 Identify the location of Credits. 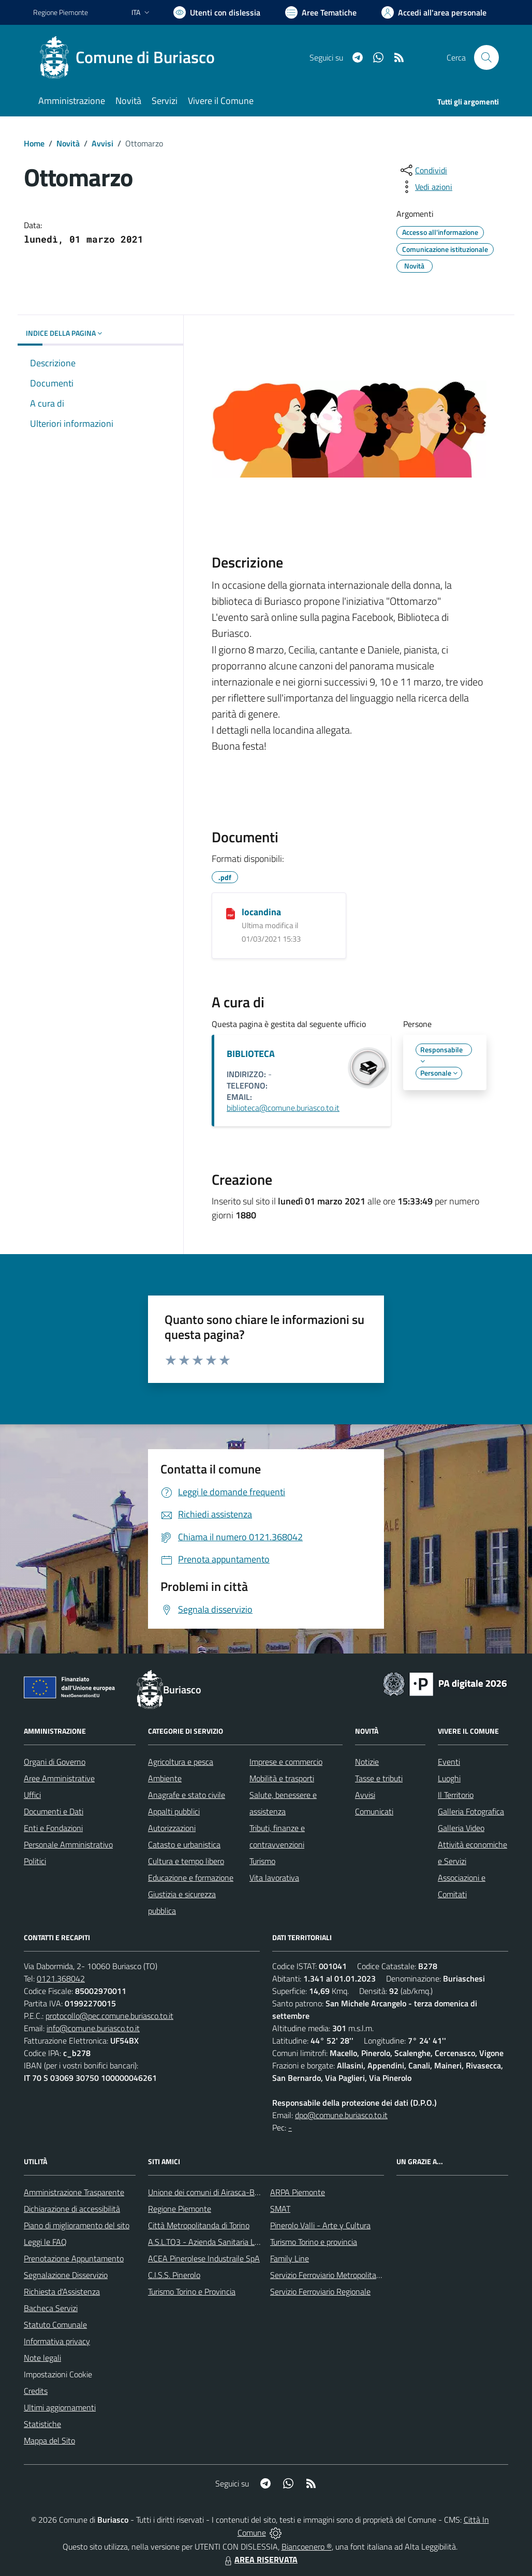
(36, 2391).